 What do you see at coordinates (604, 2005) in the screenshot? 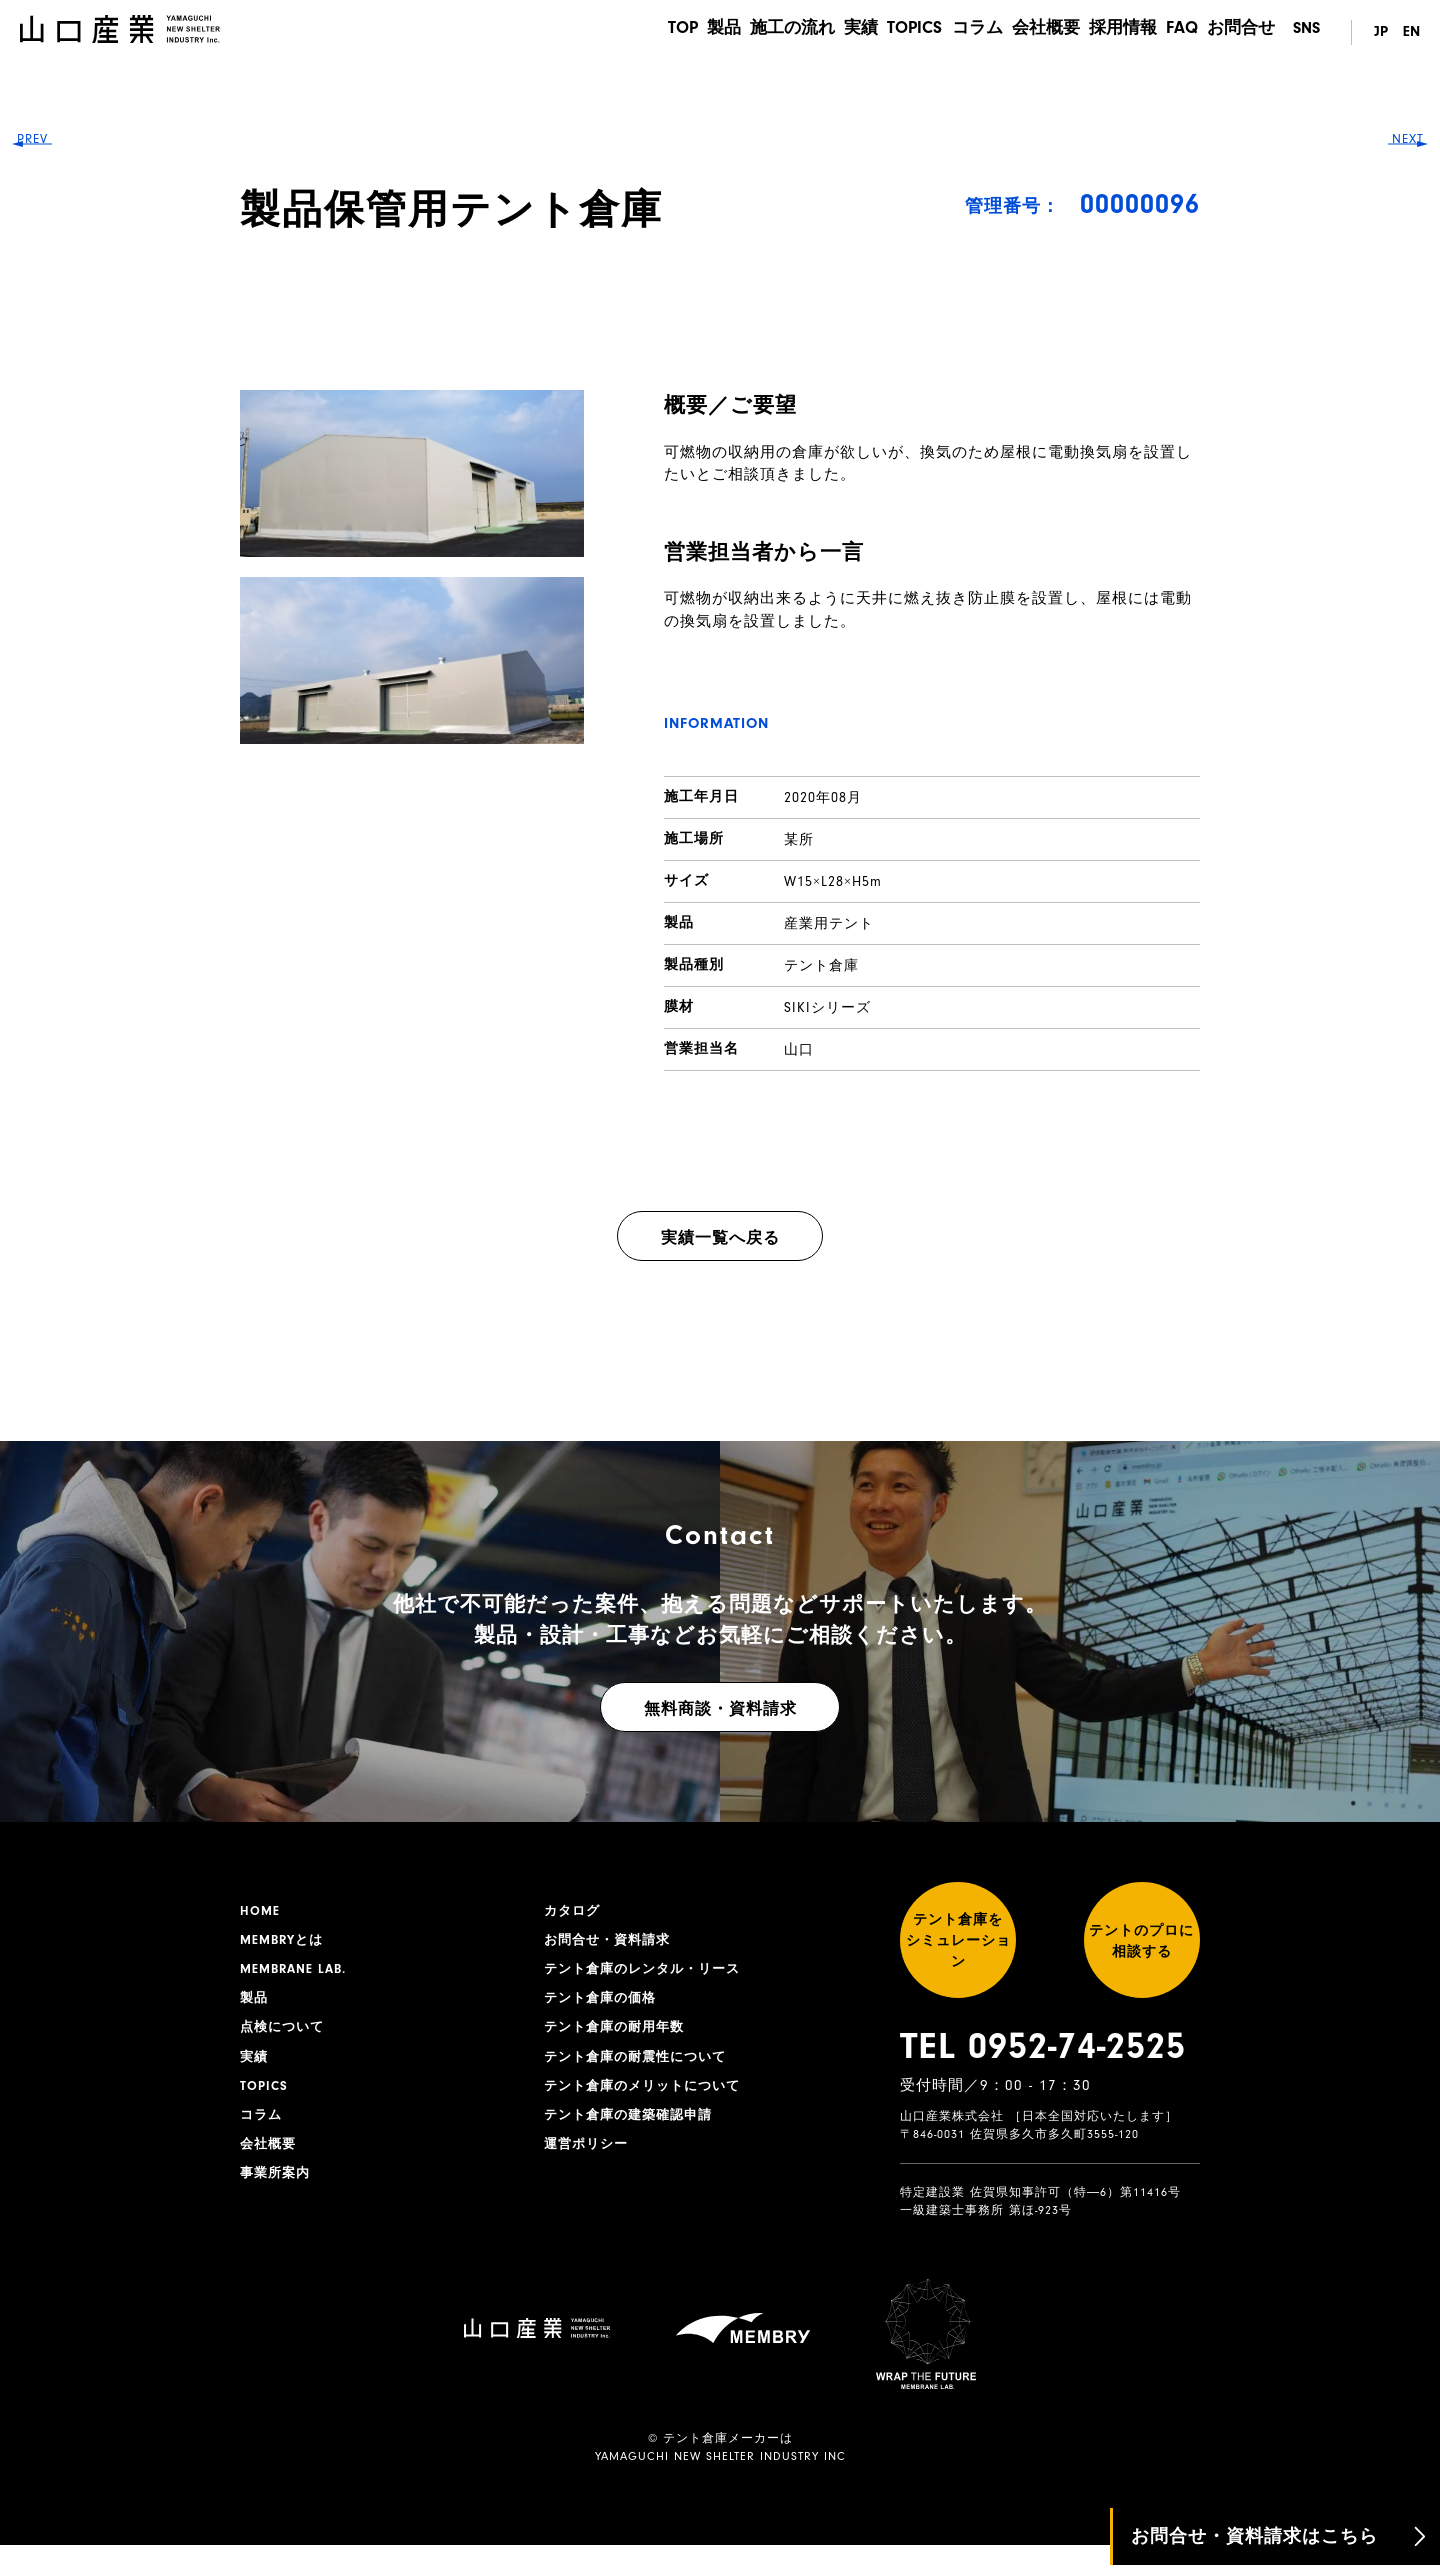
I see `テント倉庫の価格` at bounding box center [604, 2005].